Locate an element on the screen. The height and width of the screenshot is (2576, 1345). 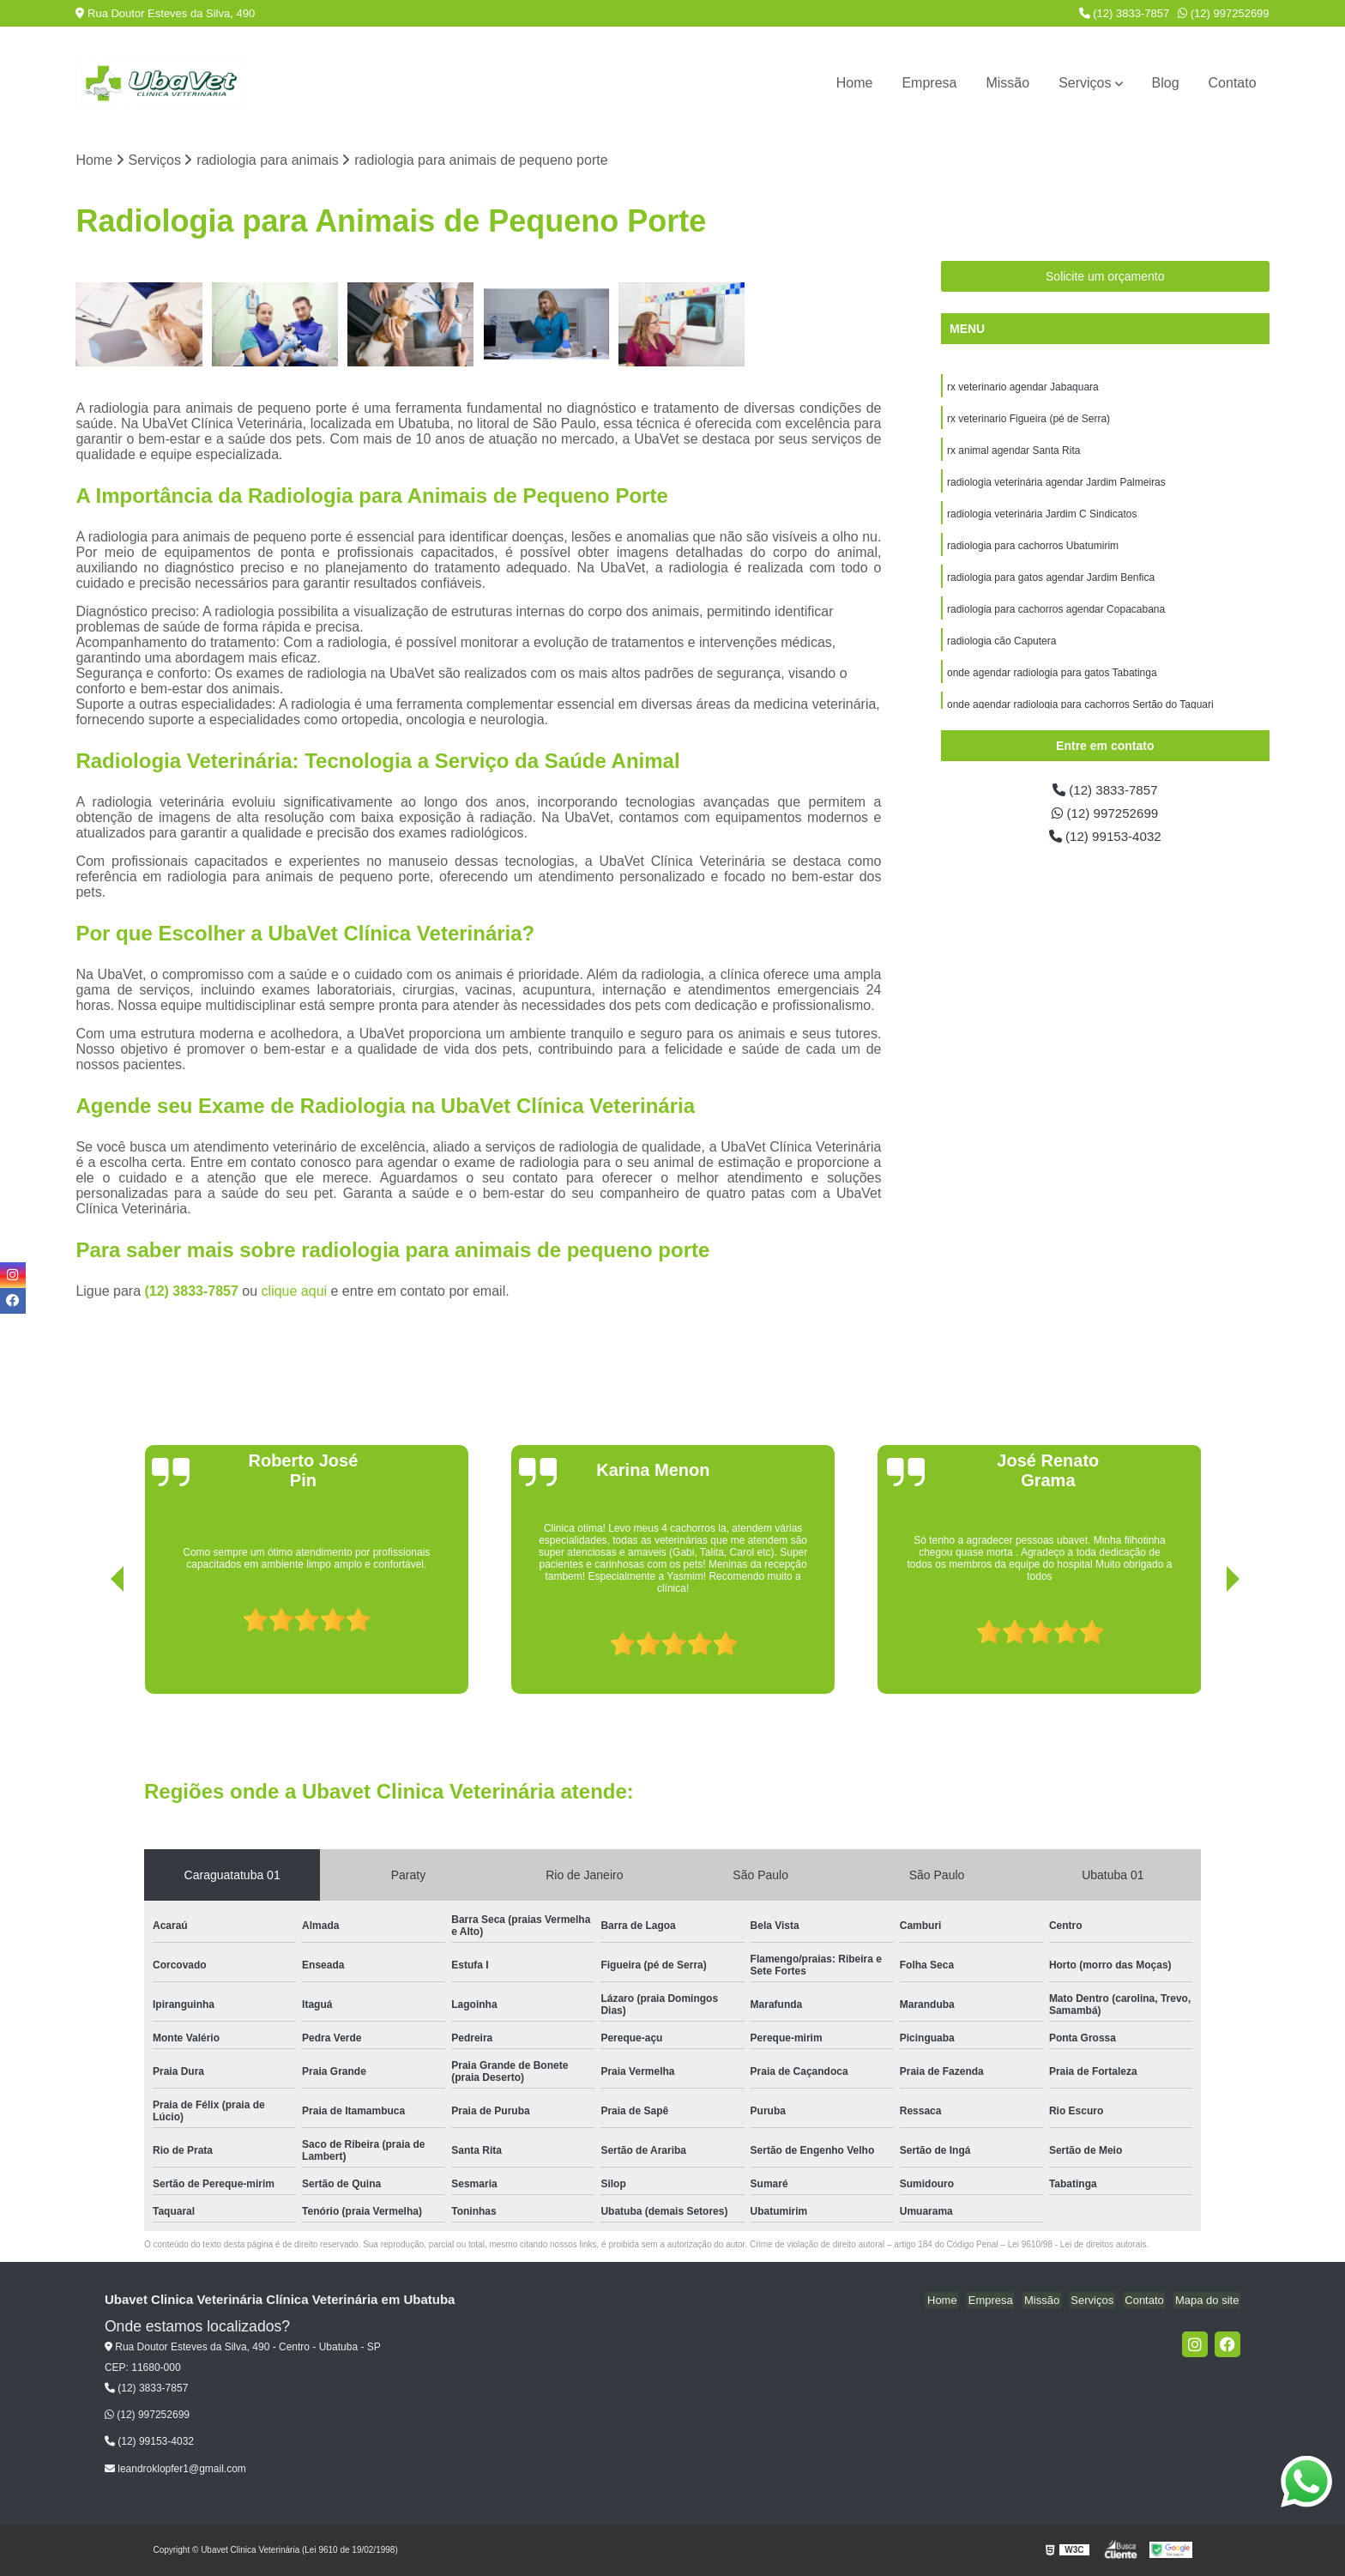
radiologia veterinária agendar Jardim Palmeiras is located at coordinates (1056, 486).